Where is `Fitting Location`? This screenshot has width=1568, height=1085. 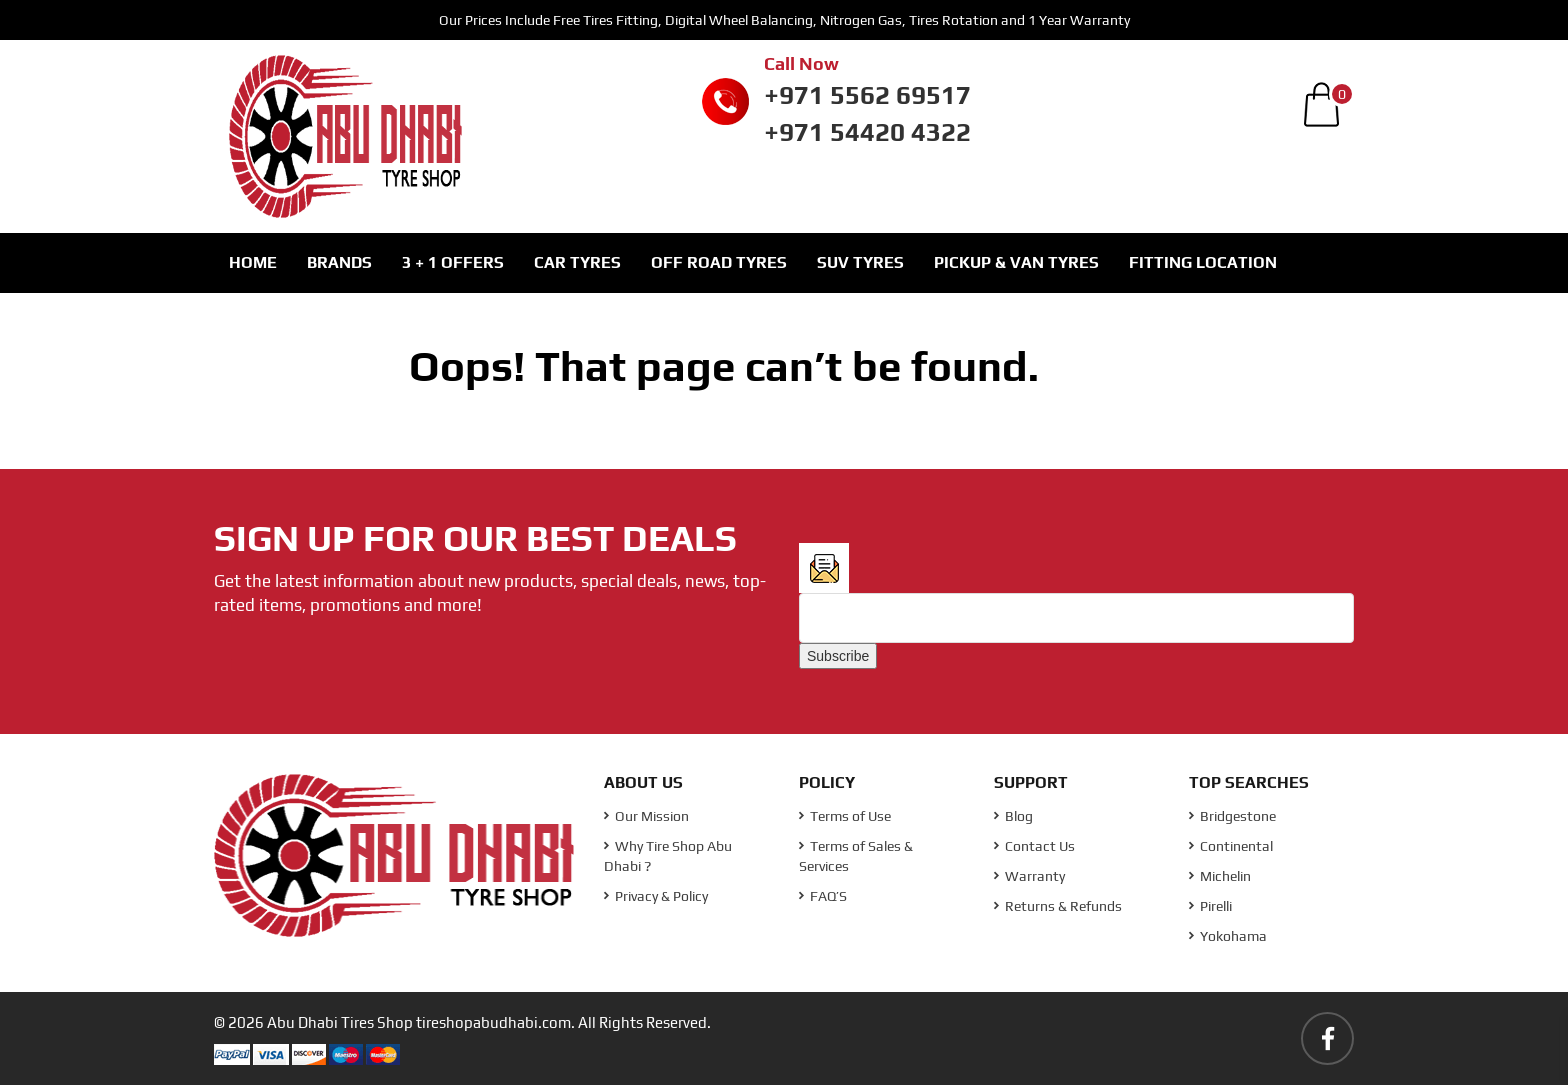 Fitting Location is located at coordinates (1203, 262).